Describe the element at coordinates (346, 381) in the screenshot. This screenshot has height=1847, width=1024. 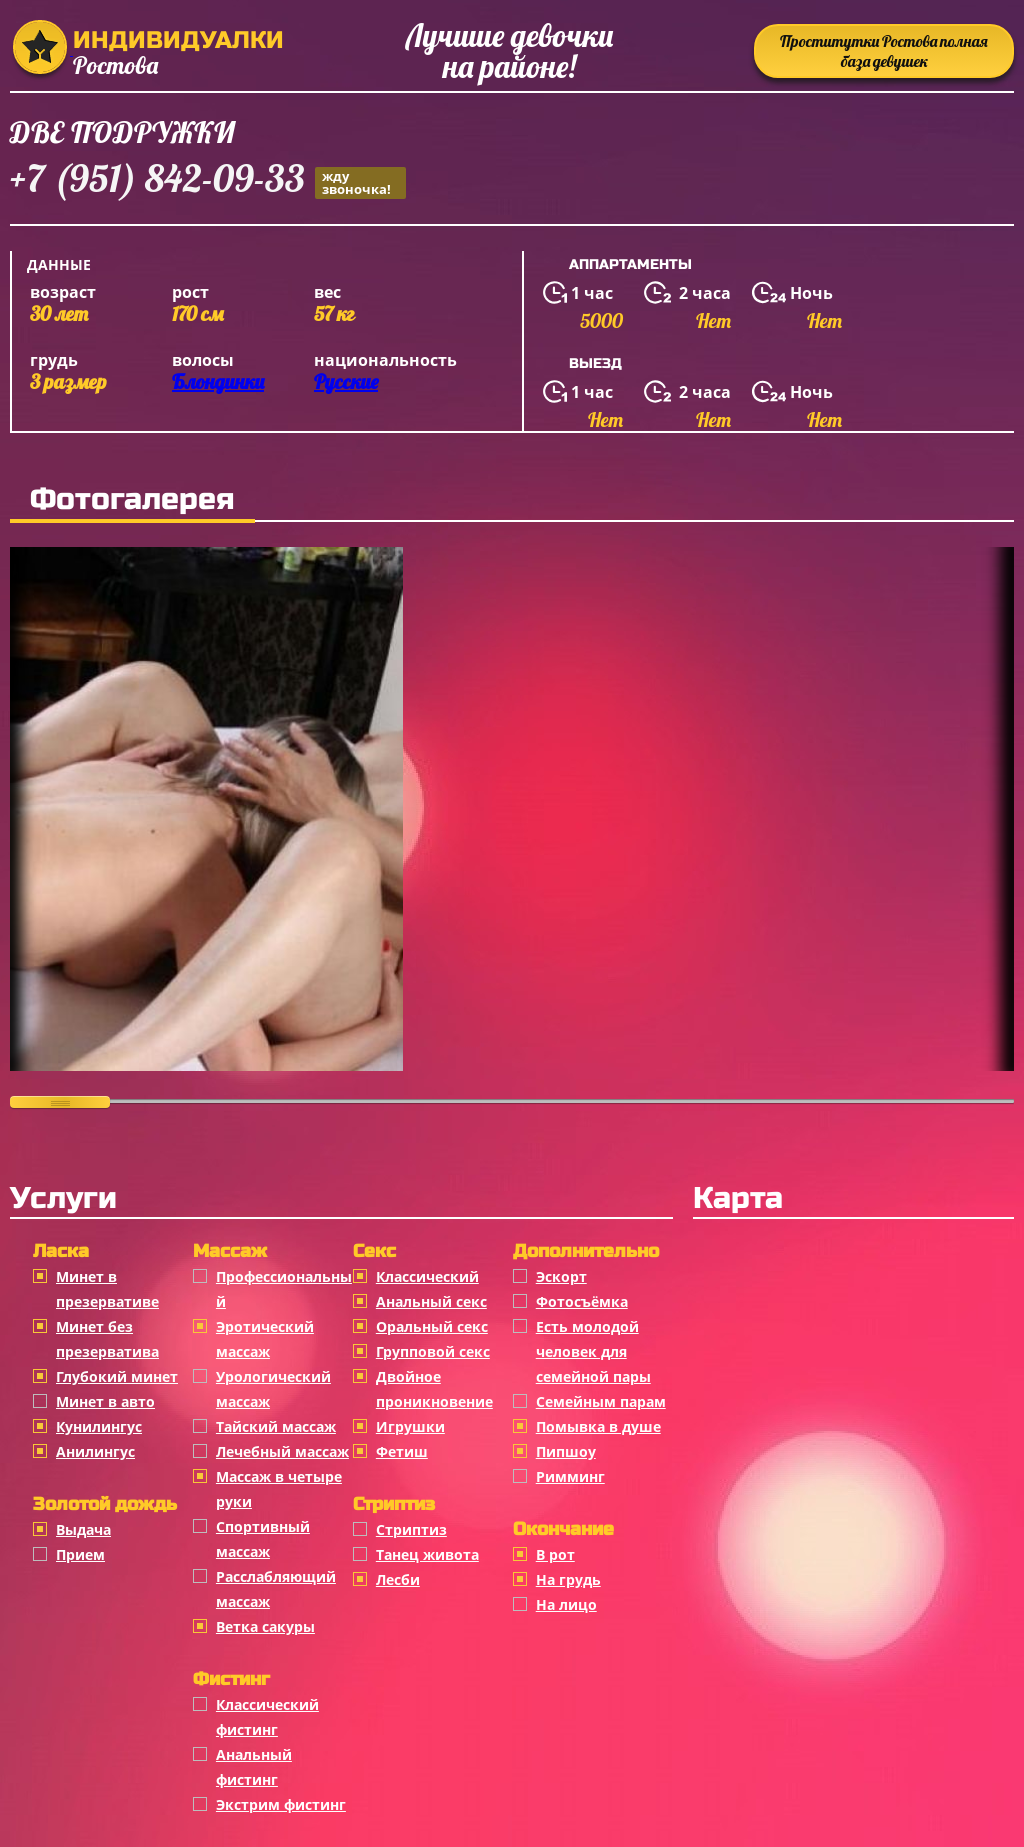
I see `Русские` at that location.